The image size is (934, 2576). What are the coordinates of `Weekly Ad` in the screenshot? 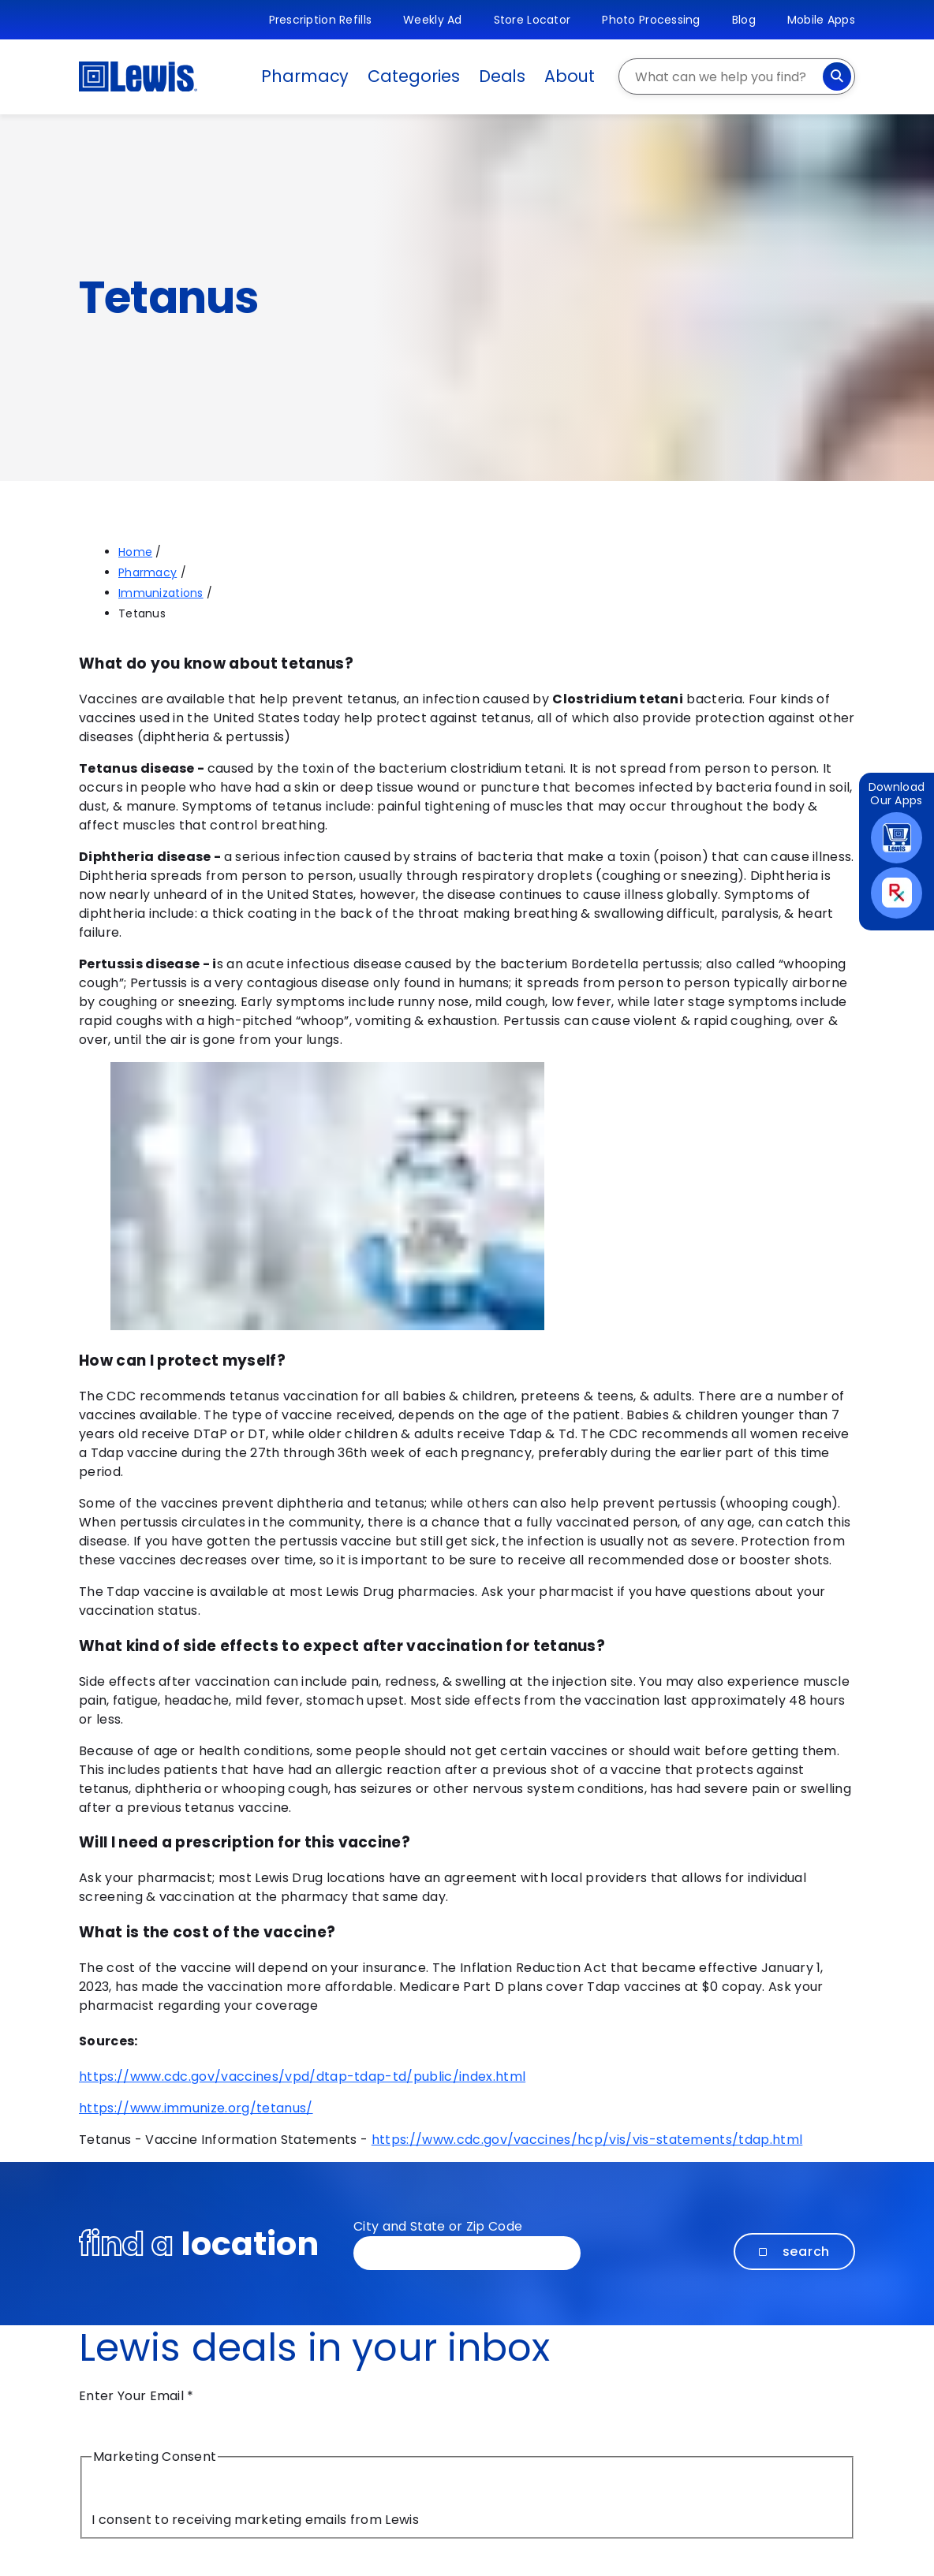 It's located at (432, 20).